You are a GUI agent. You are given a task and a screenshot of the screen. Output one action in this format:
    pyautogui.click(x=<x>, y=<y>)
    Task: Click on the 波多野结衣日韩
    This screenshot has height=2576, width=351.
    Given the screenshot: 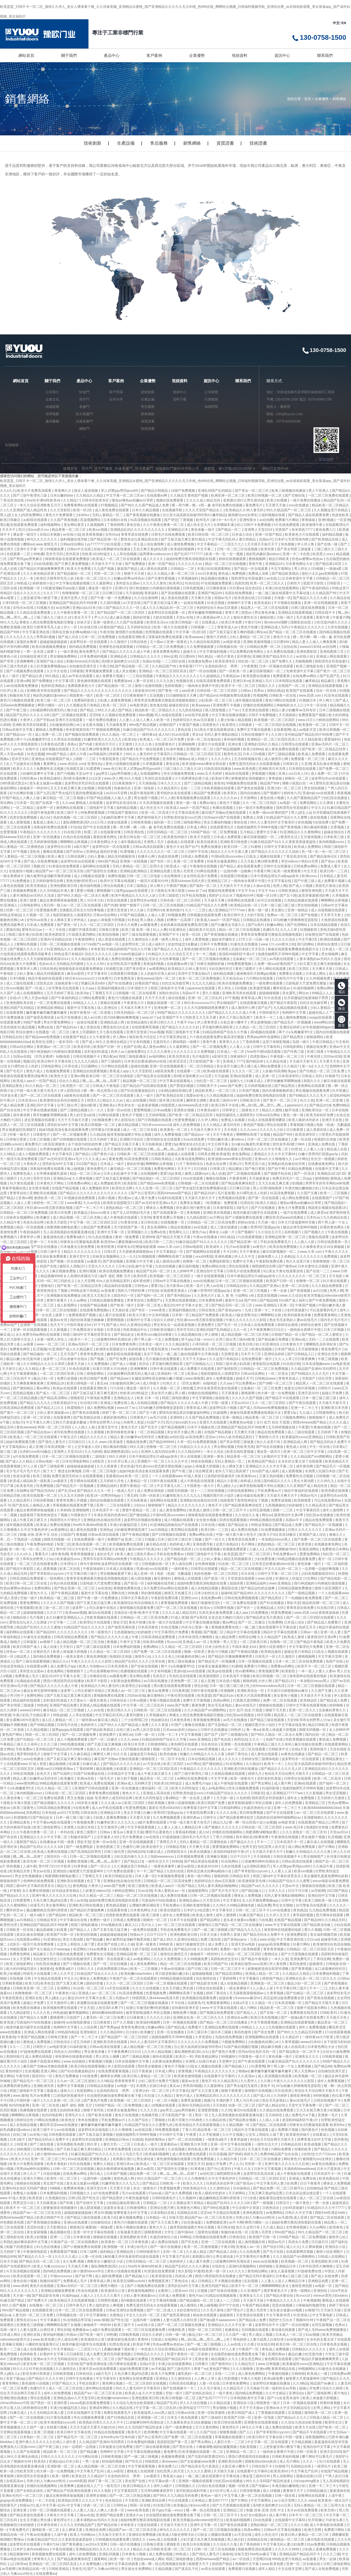 What is the action you would take?
    pyautogui.click(x=59, y=847)
    